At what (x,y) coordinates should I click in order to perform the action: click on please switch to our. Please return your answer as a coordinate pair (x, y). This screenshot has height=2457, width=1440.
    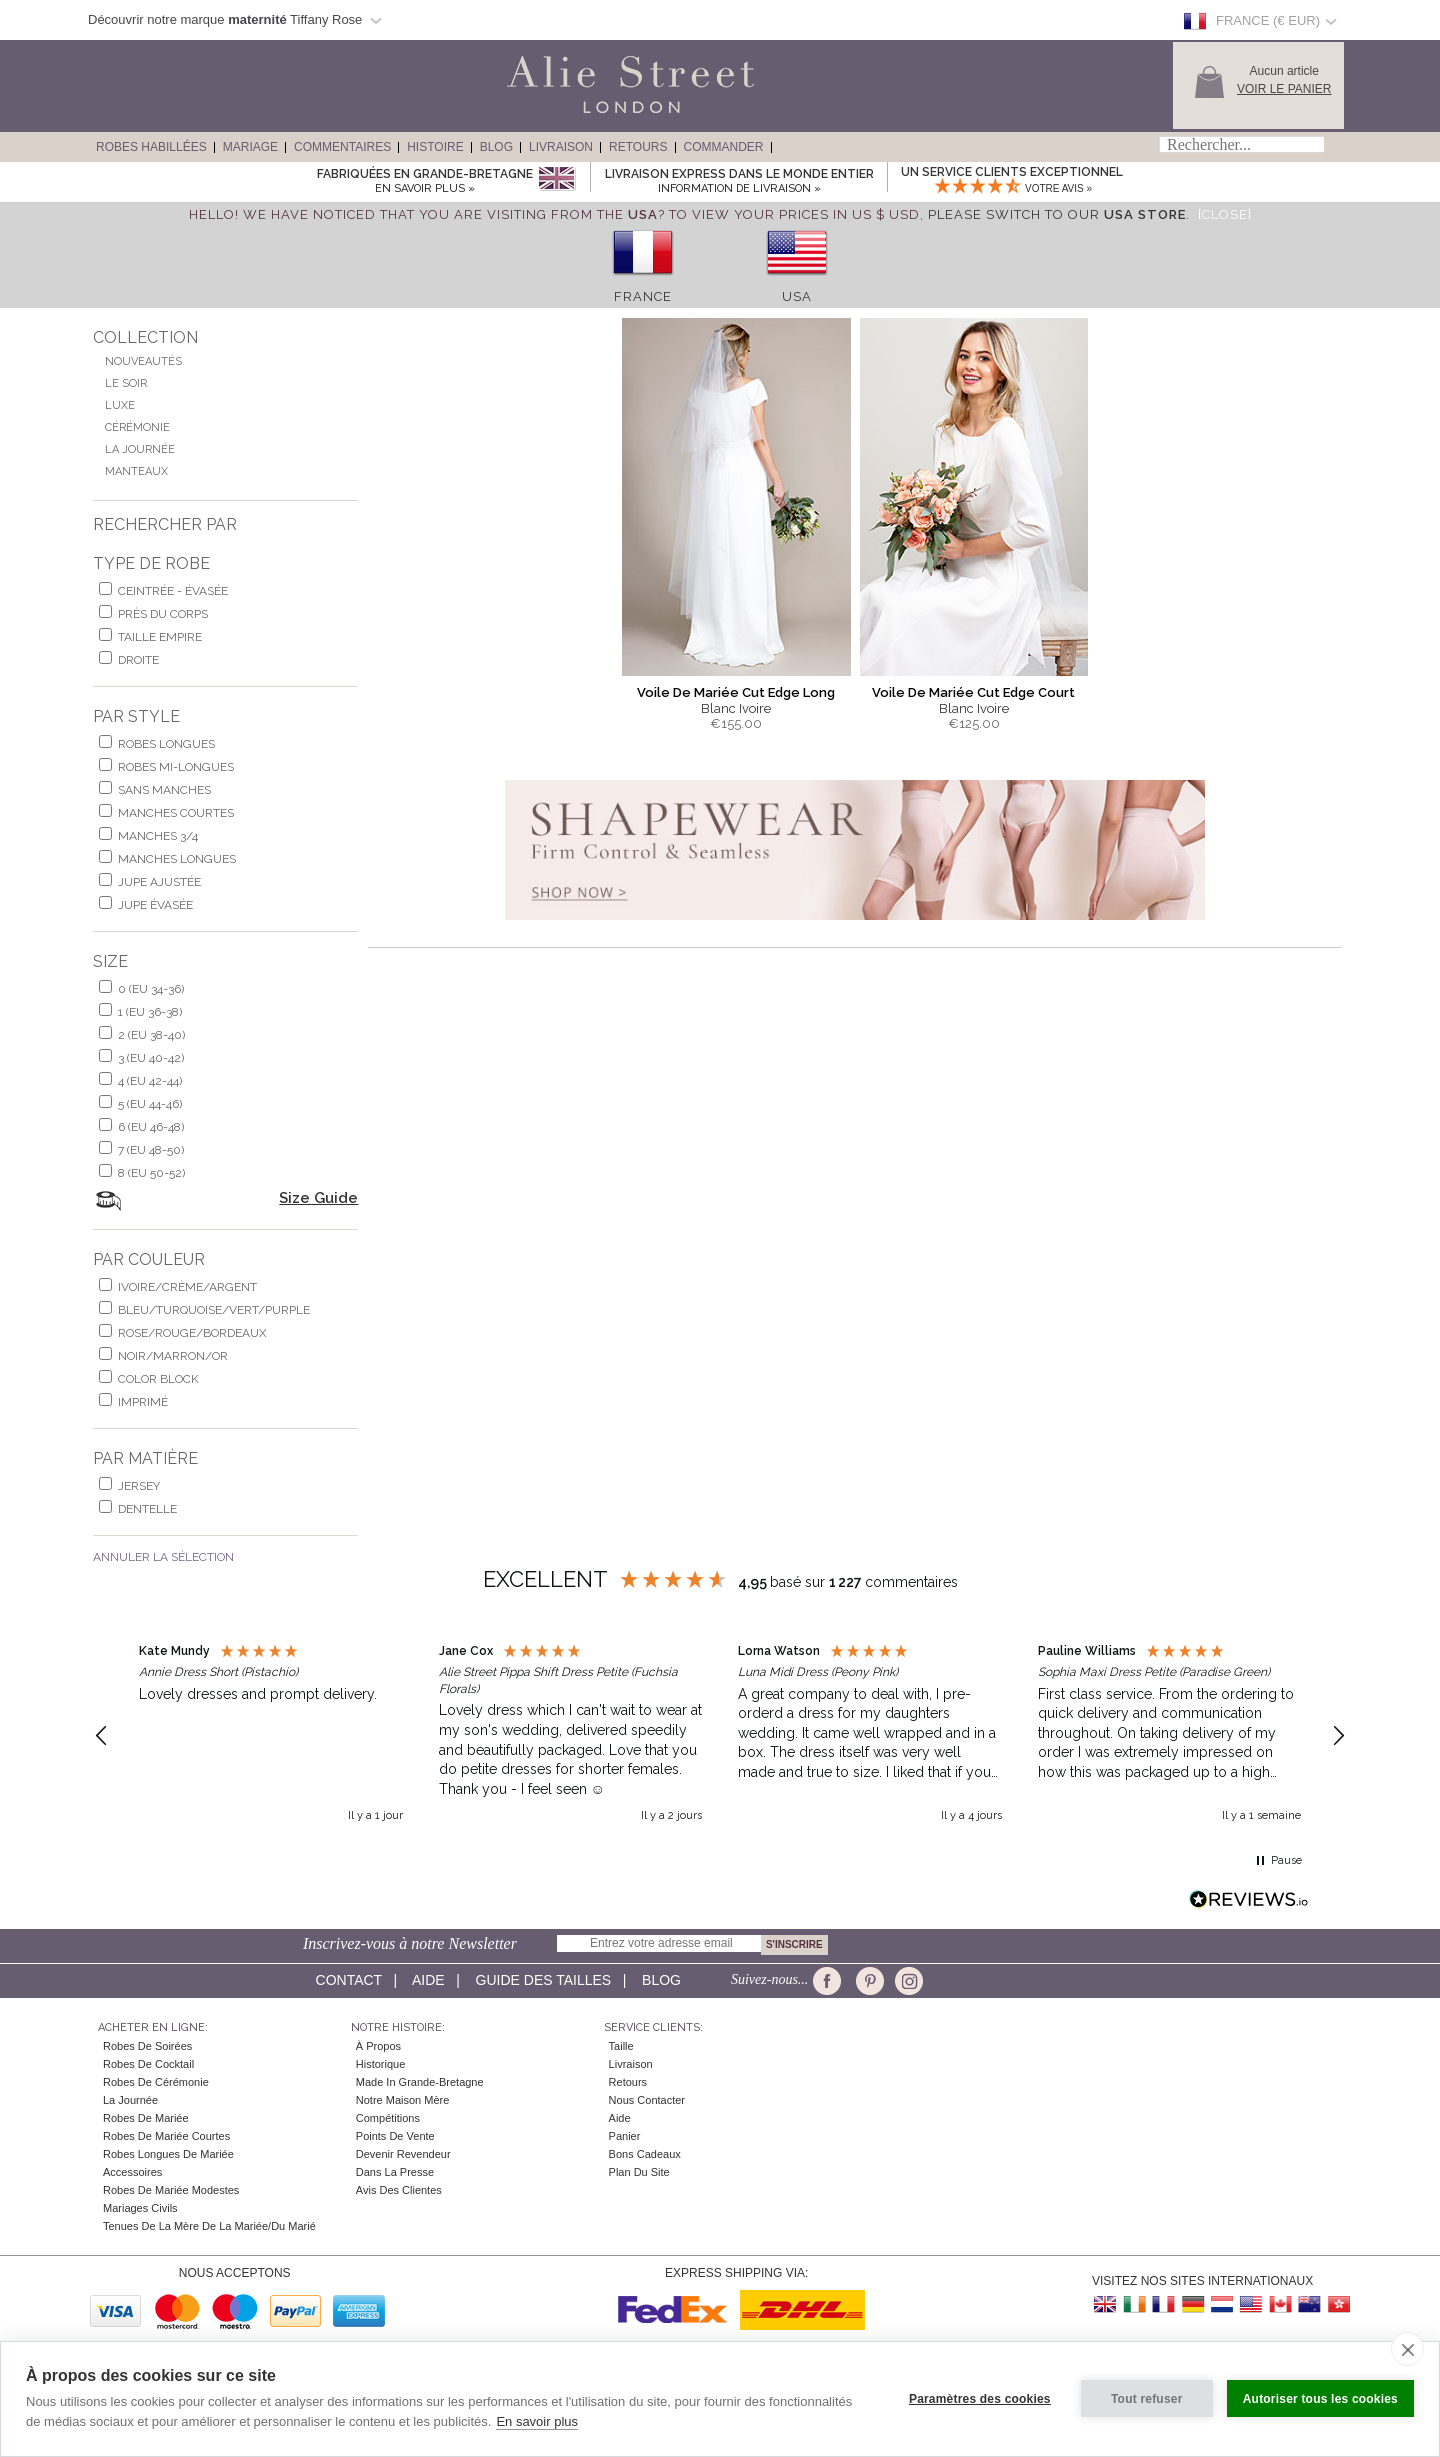
    Looking at the image, I should click on (1057, 214).